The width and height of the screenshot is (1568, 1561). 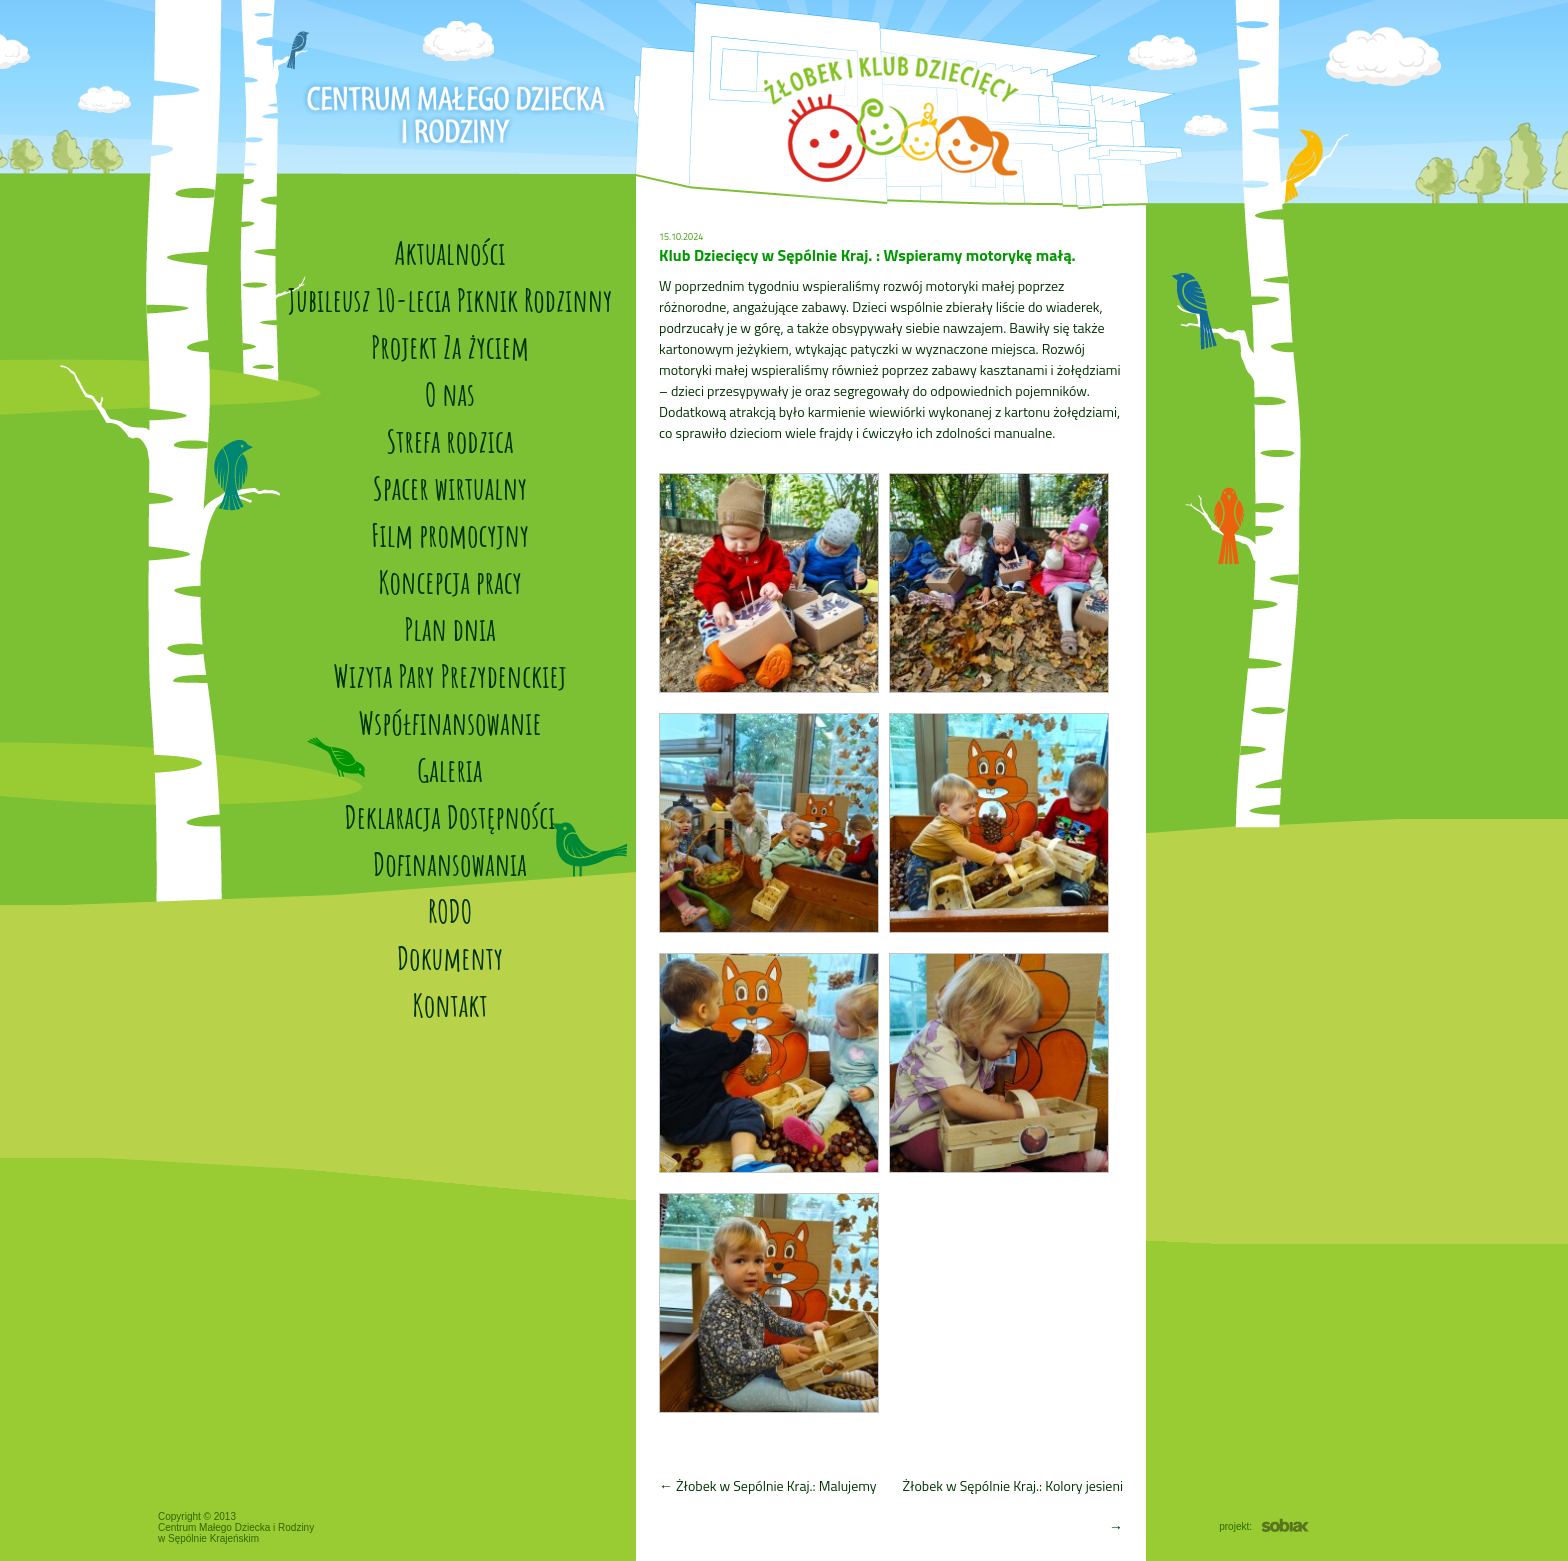 I want to click on Galeria, so click(x=449, y=769).